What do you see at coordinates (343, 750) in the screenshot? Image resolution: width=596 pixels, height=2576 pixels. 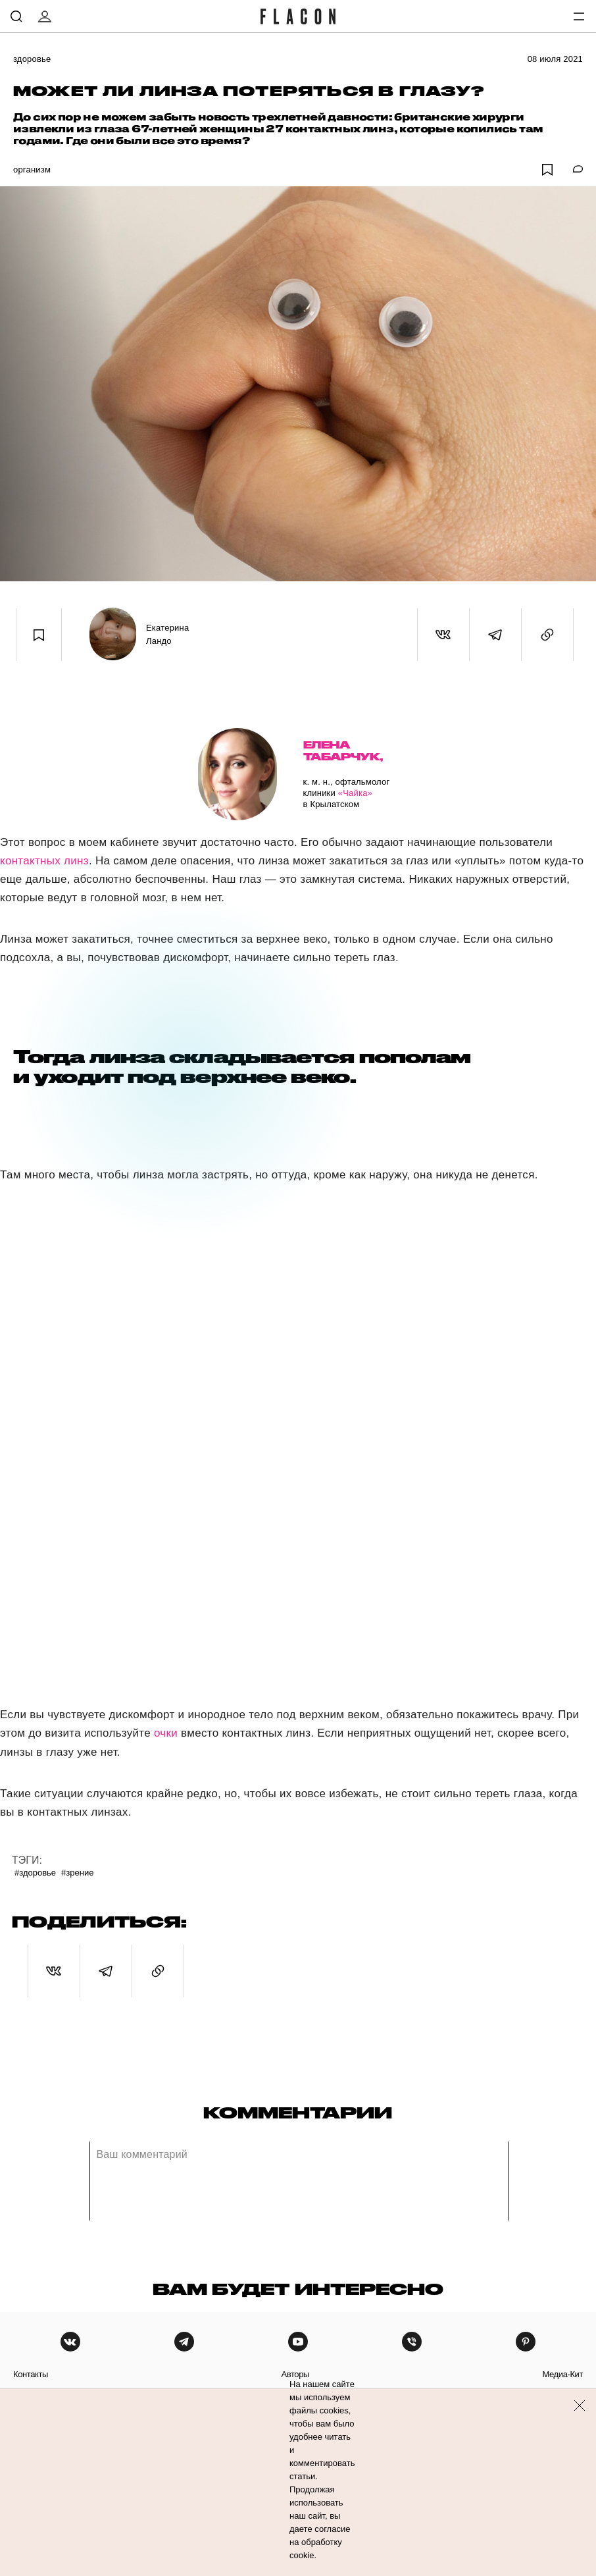 I see `Елена Табарчук,` at bounding box center [343, 750].